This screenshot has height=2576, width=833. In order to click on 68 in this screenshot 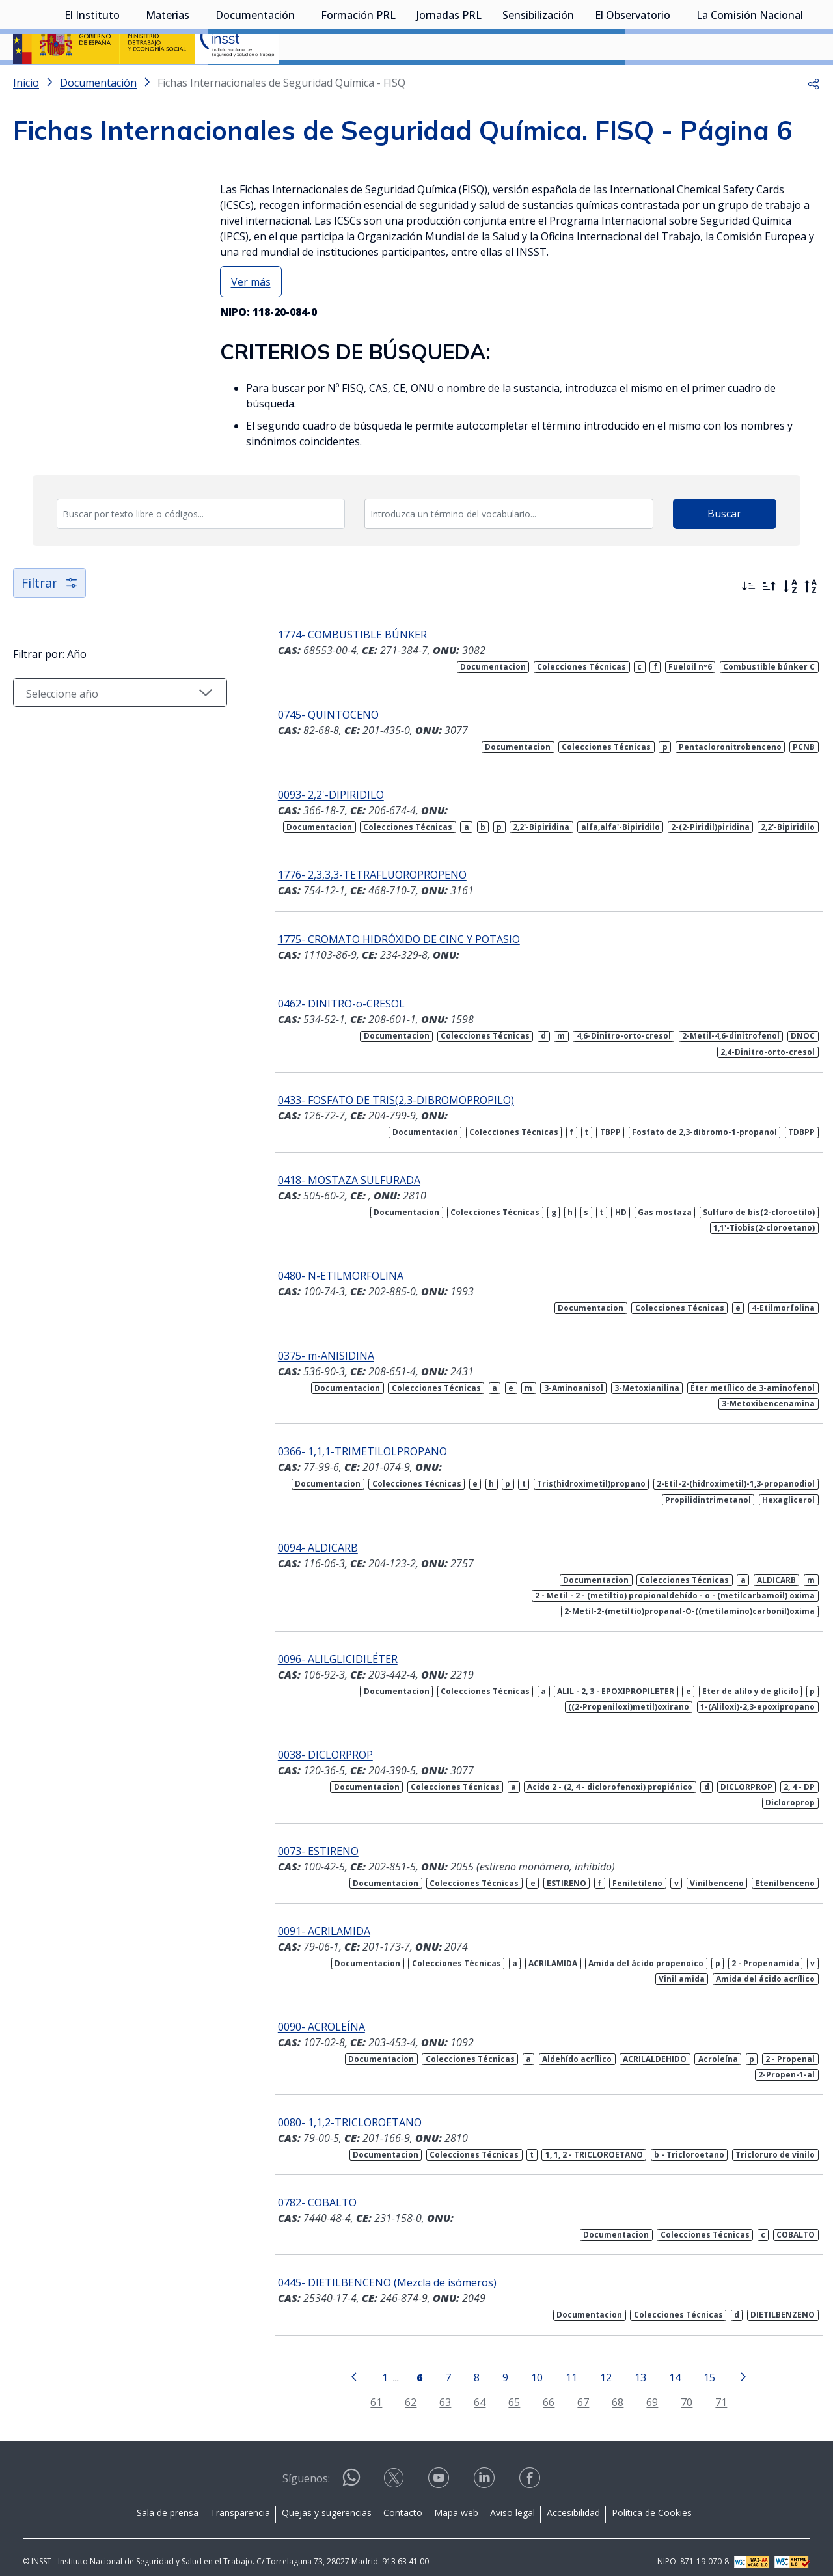, I will do `click(608, 2389)`.